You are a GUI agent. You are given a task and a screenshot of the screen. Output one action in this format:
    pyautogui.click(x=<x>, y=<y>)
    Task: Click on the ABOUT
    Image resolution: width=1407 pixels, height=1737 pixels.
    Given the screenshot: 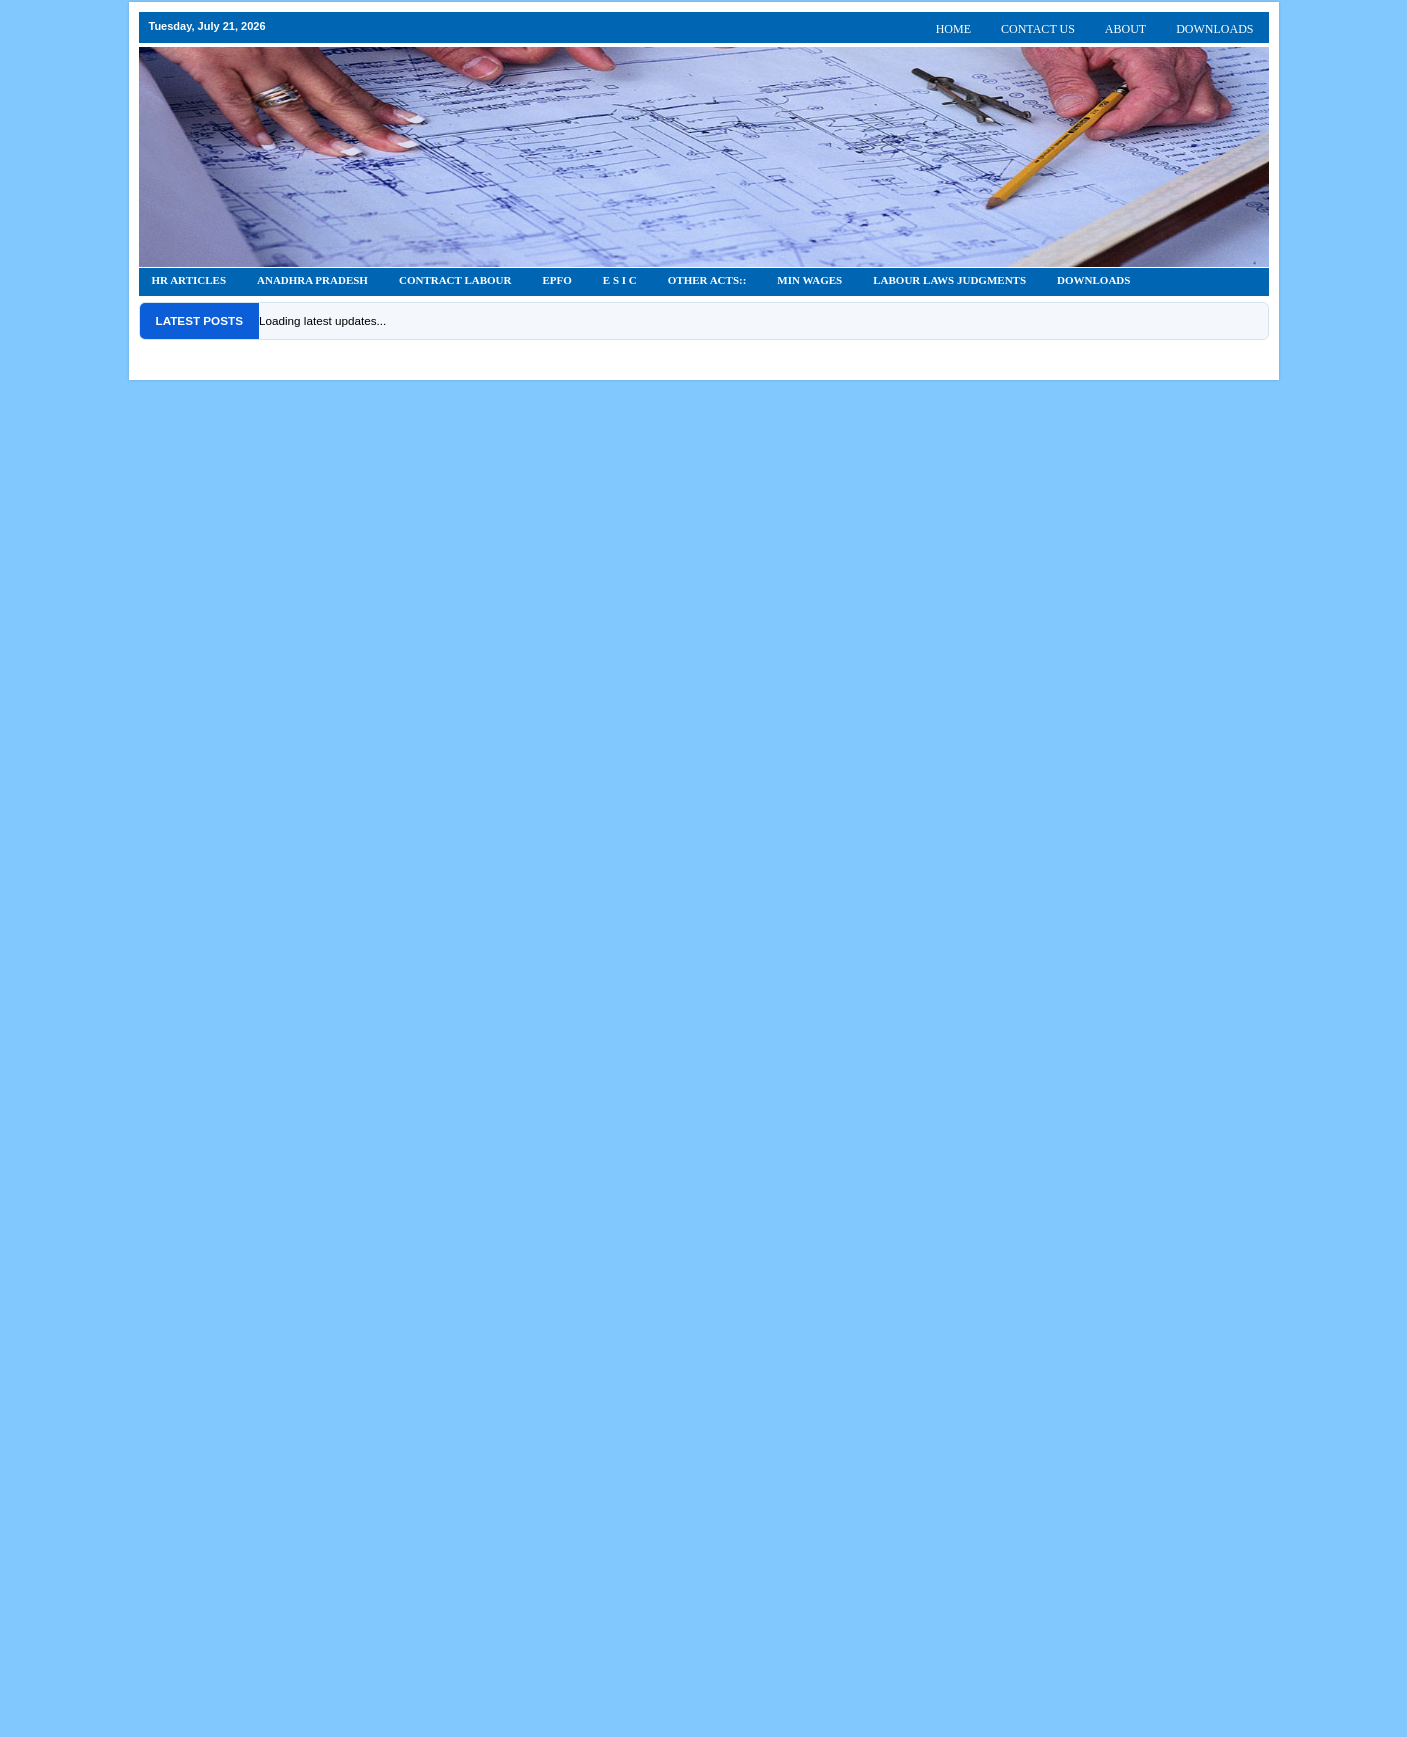 What is the action you would take?
    pyautogui.click(x=1125, y=29)
    